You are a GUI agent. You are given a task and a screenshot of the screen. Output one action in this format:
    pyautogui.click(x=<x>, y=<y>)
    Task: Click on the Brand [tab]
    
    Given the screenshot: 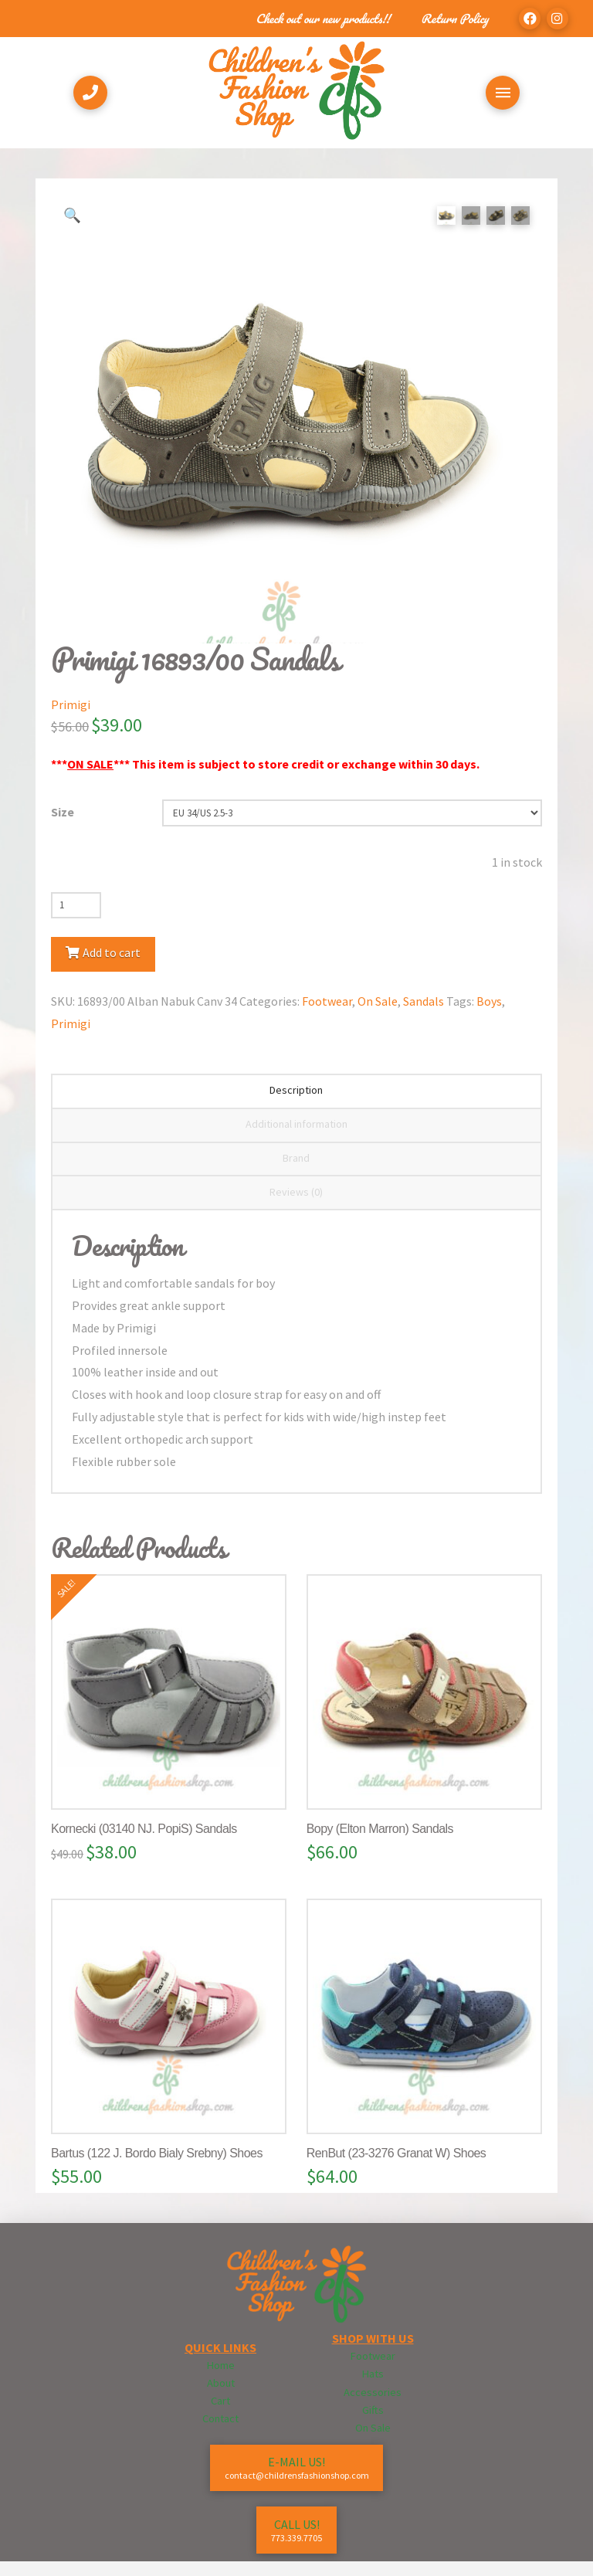 What is the action you would take?
    pyautogui.click(x=296, y=1172)
    